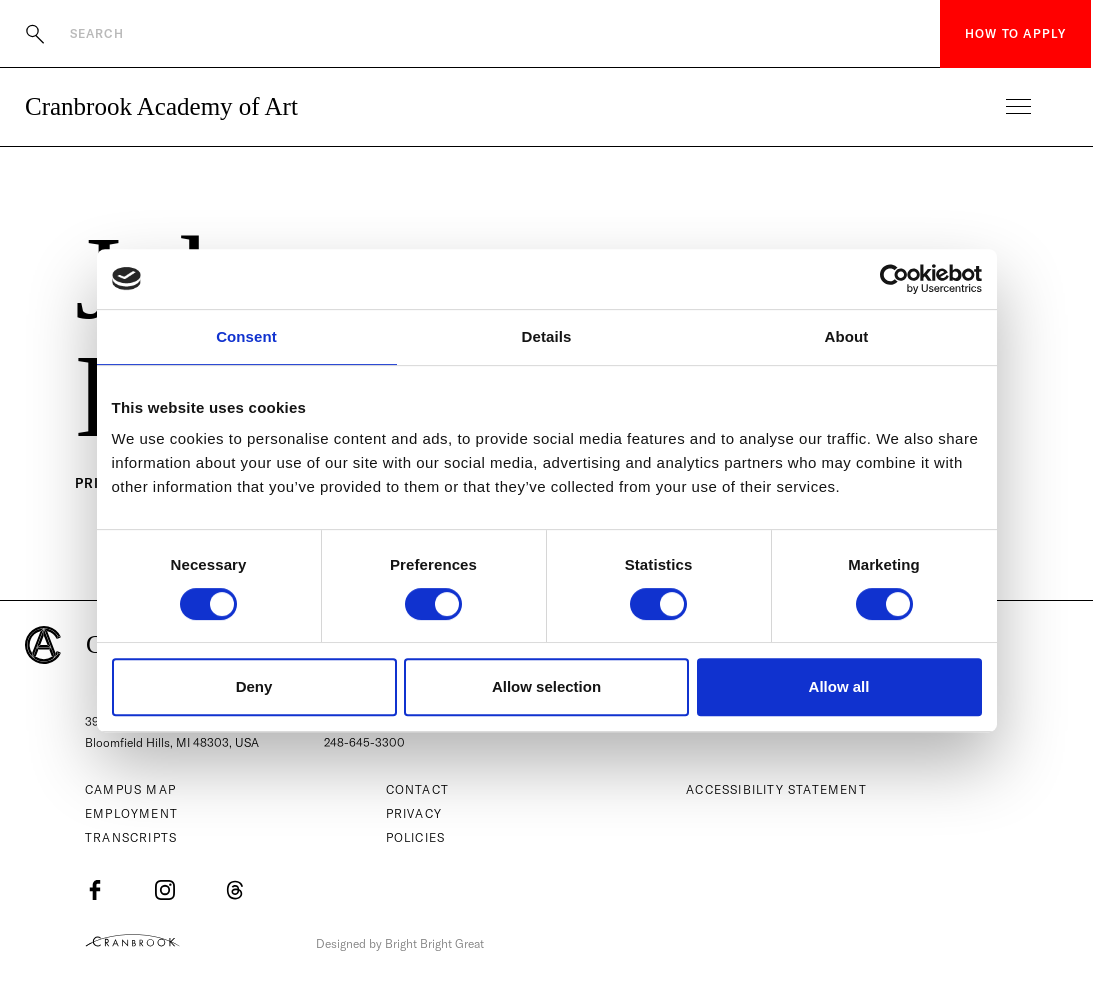  Describe the element at coordinates (847, 336) in the screenshot. I see `About [tab]` at that location.